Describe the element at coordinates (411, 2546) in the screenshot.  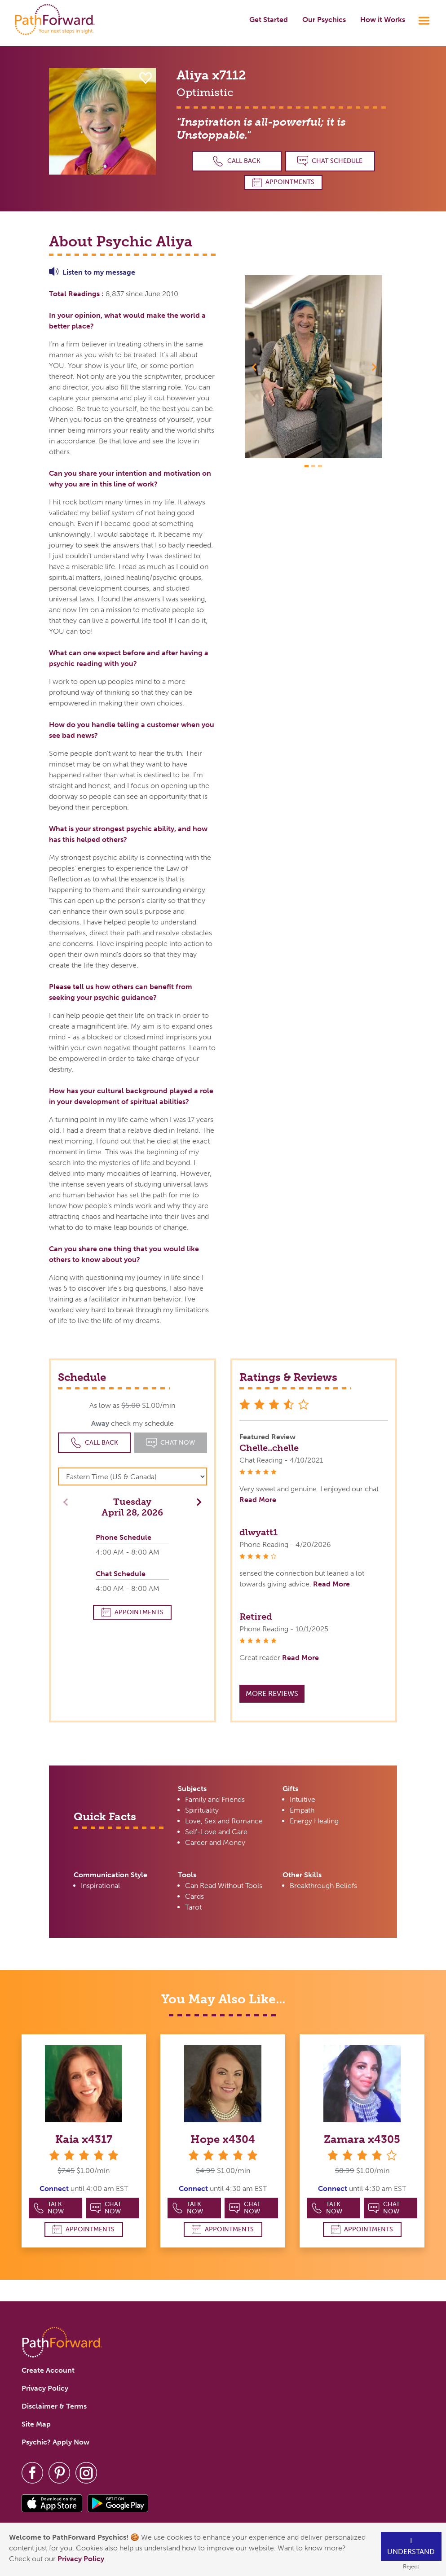
I see `I understand` at that location.